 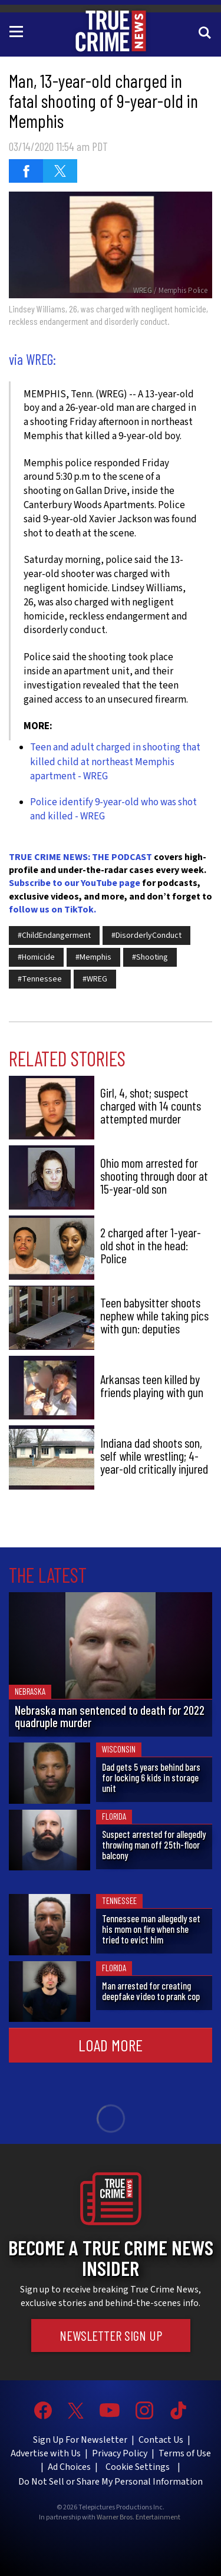 What do you see at coordinates (115, 761) in the screenshot?
I see `Teen and adult charged in shooting that killed child at northeast Memphis apartment - WREG` at bounding box center [115, 761].